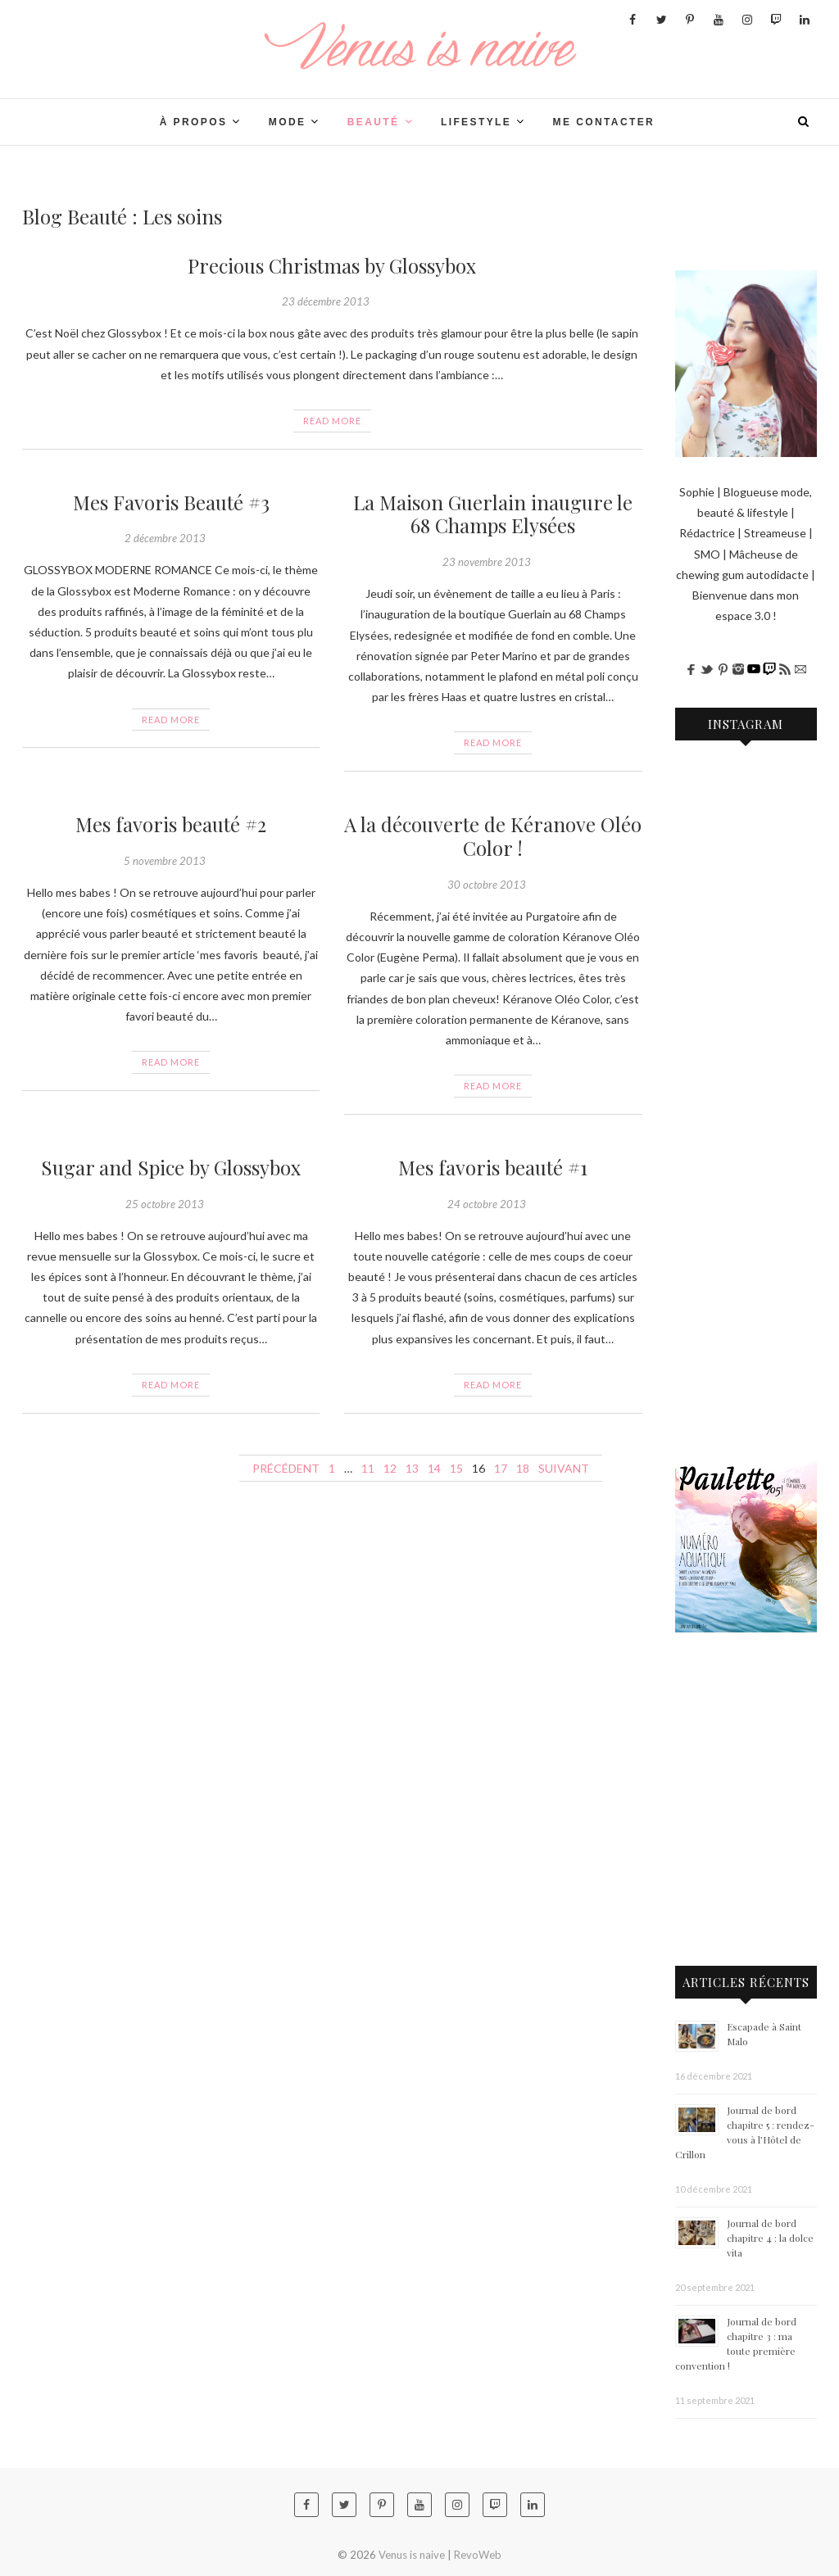 This screenshot has width=839, height=2576. I want to click on Suivant, so click(563, 1468).